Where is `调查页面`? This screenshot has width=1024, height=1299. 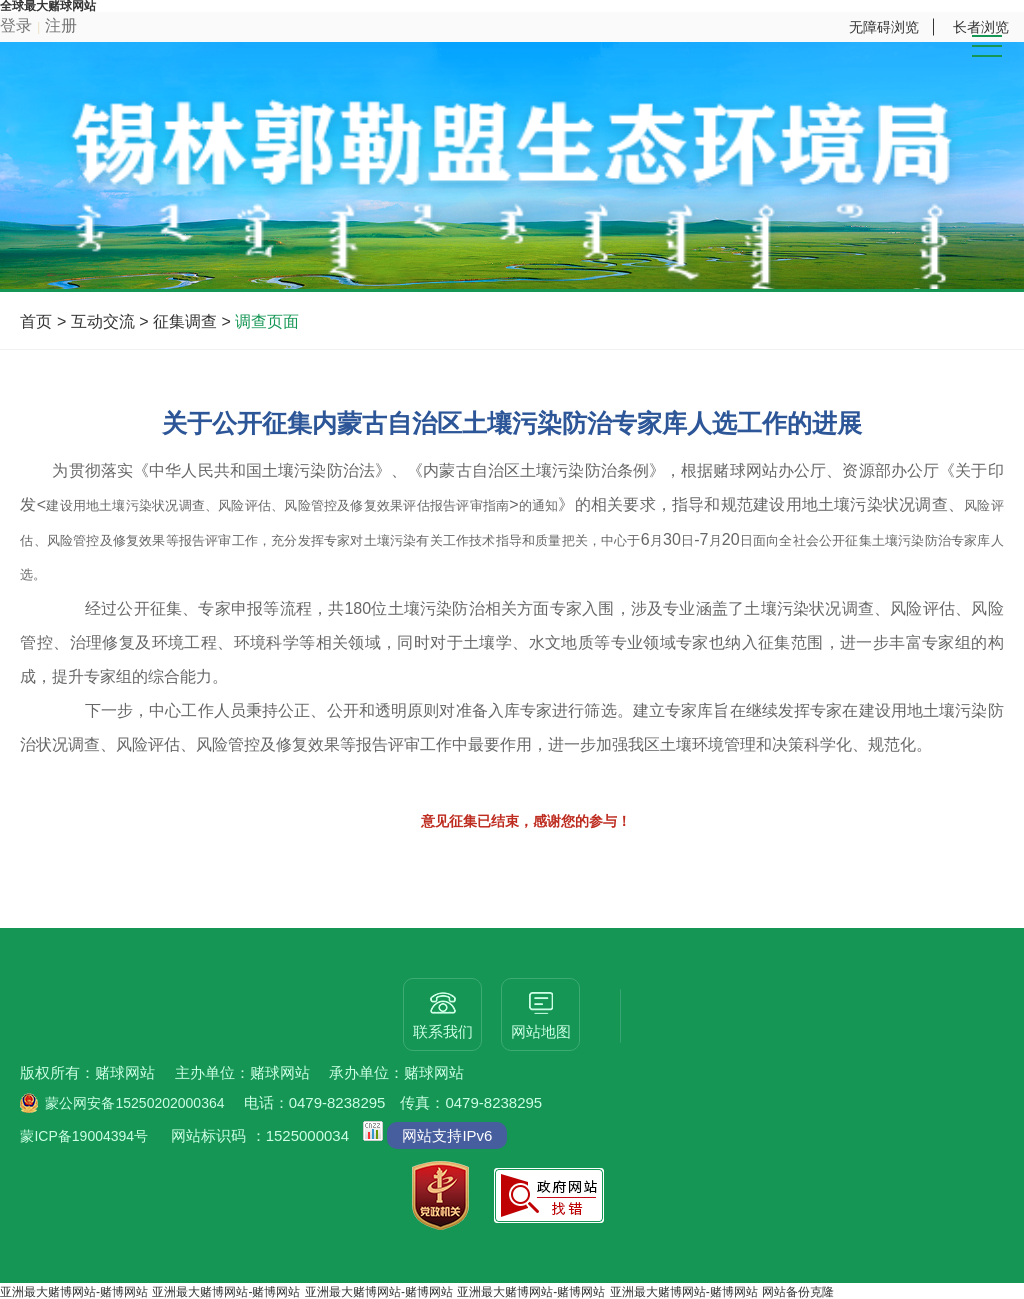 调查页面 is located at coordinates (267, 321).